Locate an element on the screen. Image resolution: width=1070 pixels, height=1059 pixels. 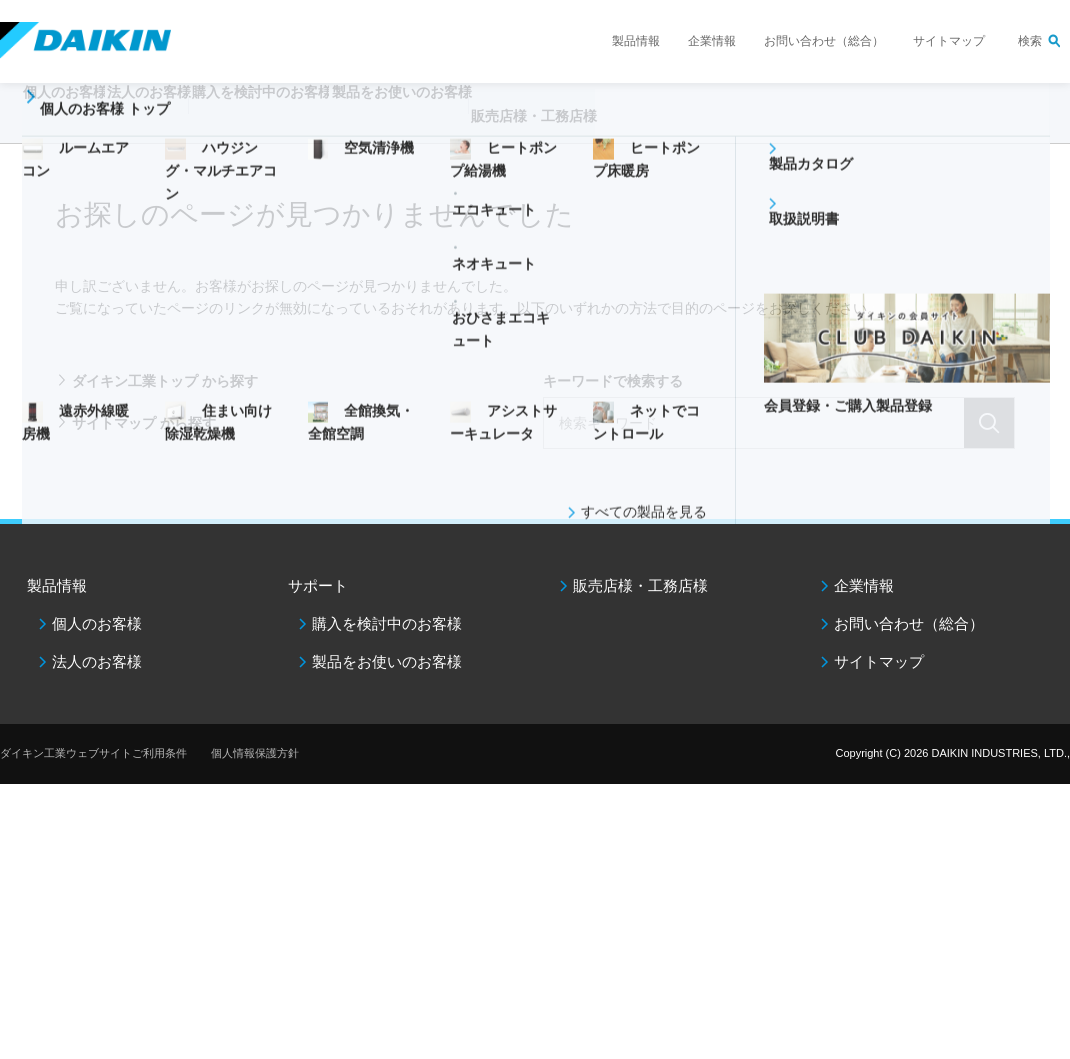
検索 is located at coordinates (1030, 41).